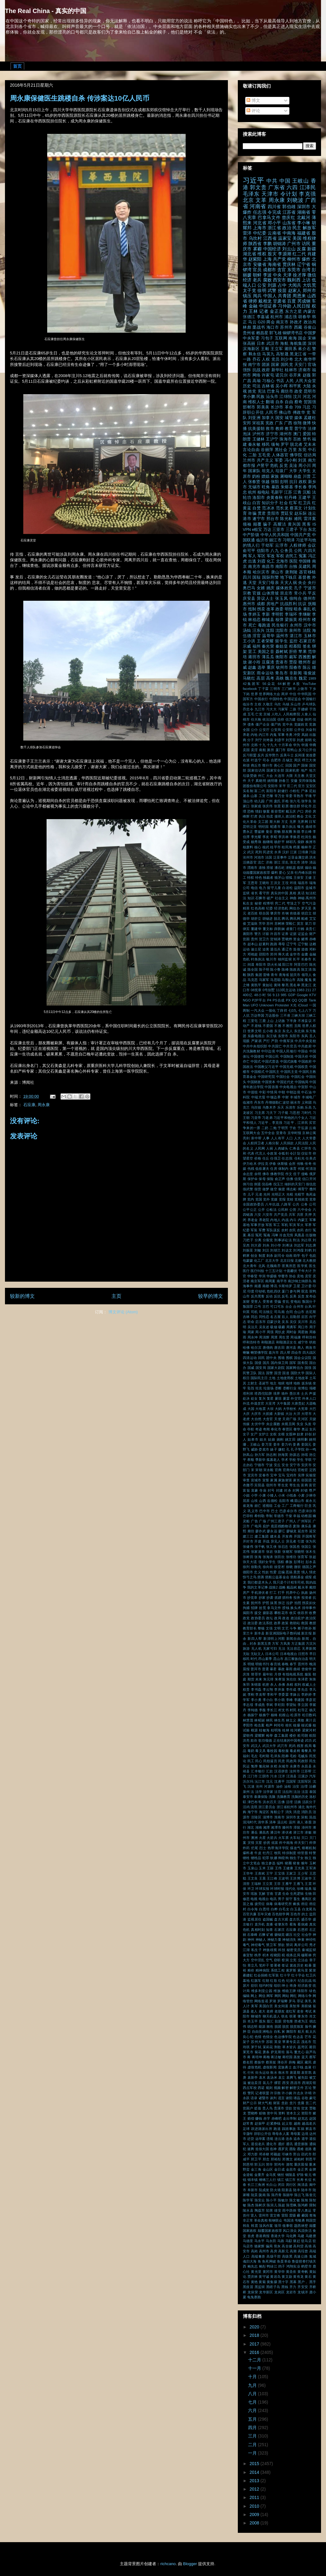 The height and width of the screenshot is (2576, 326). I want to click on 湖北, so click(250, 1827).